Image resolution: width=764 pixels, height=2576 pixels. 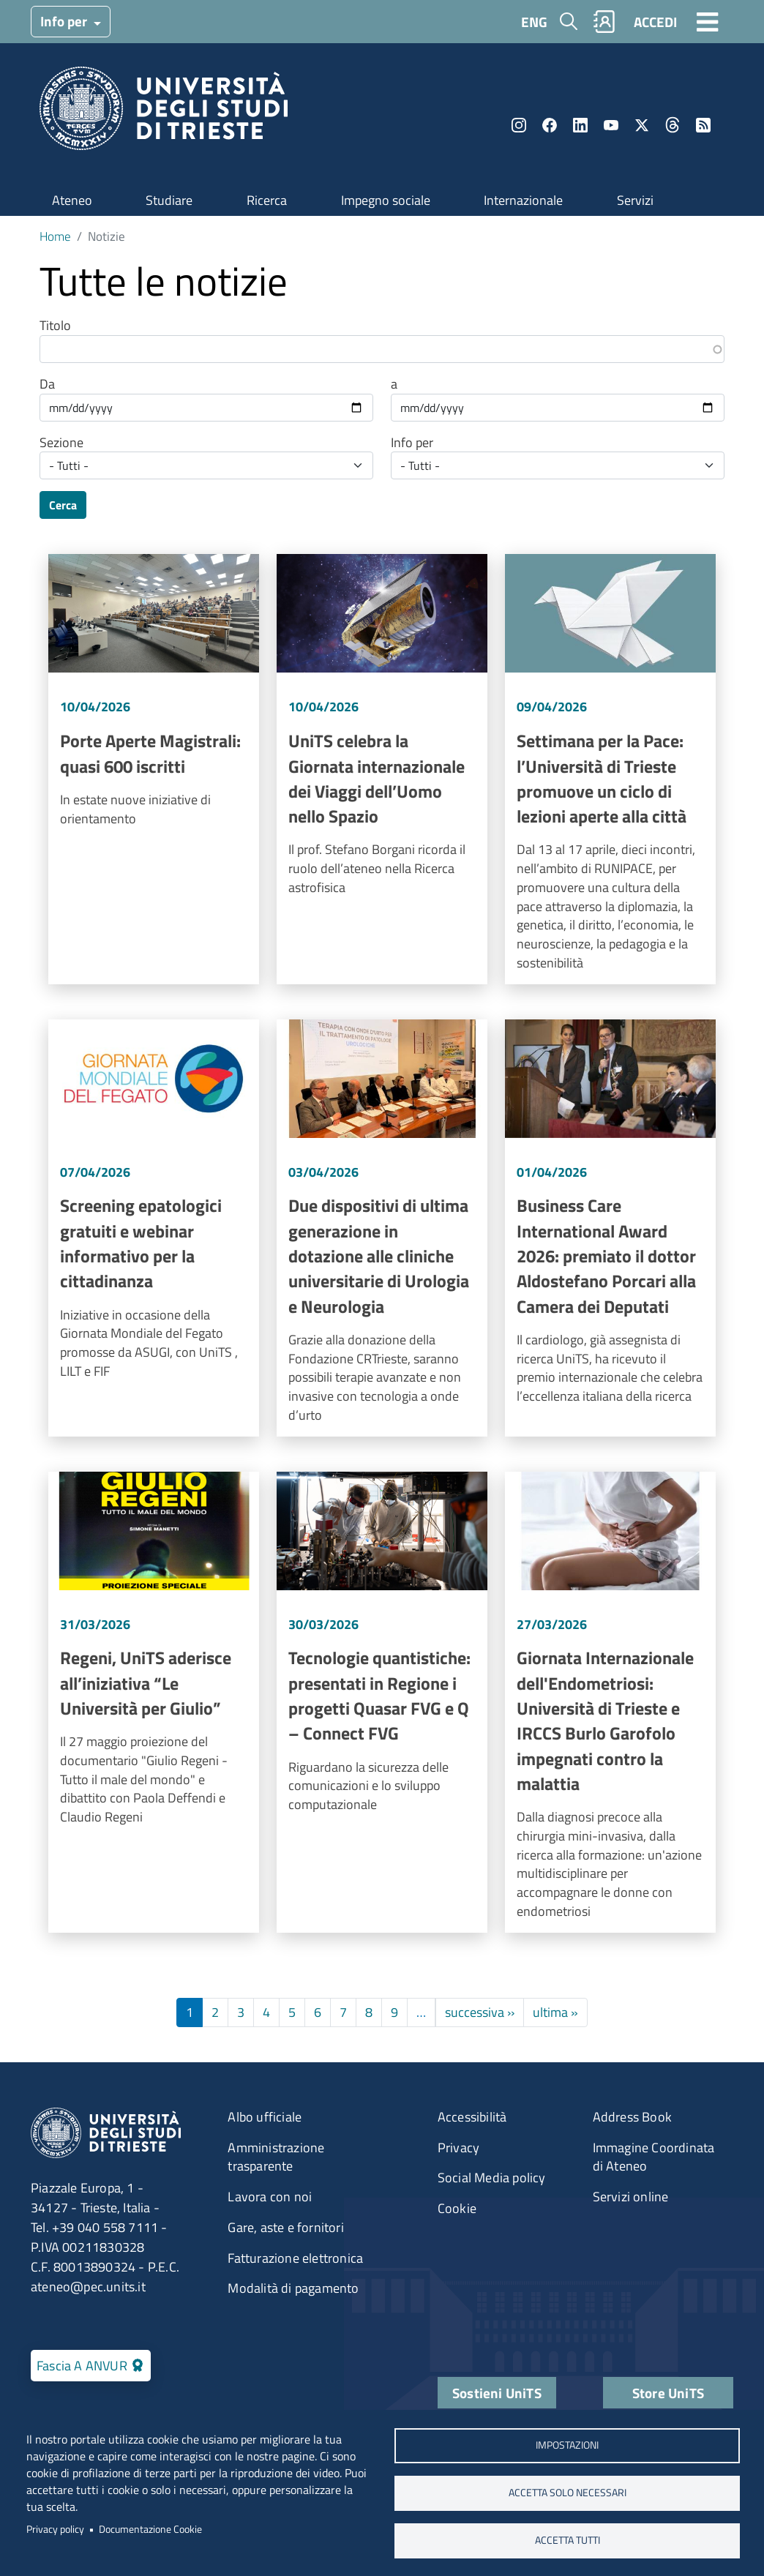 I want to click on Info per, so click(x=65, y=20).